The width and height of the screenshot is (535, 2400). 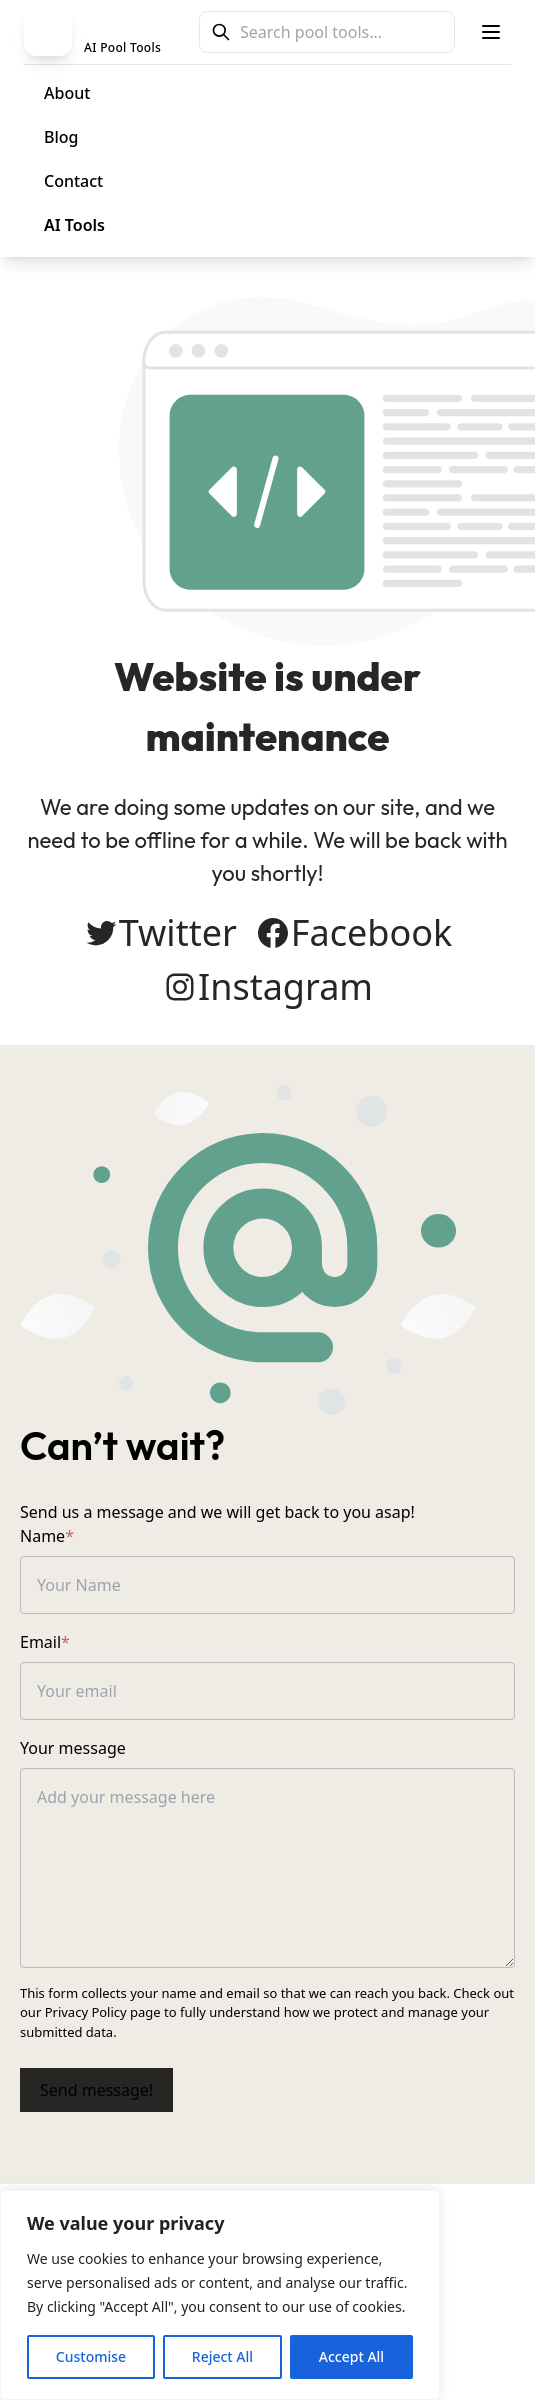 I want to click on Reject All, so click(x=222, y=2356).